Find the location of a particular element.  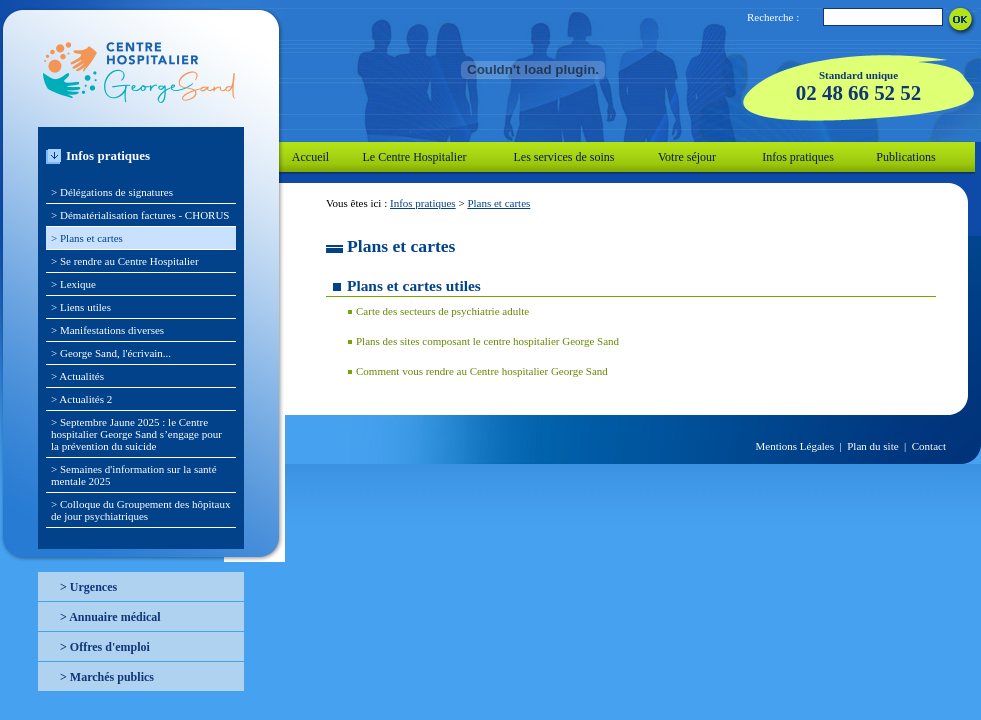

> Liens utiles is located at coordinates (81, 307).